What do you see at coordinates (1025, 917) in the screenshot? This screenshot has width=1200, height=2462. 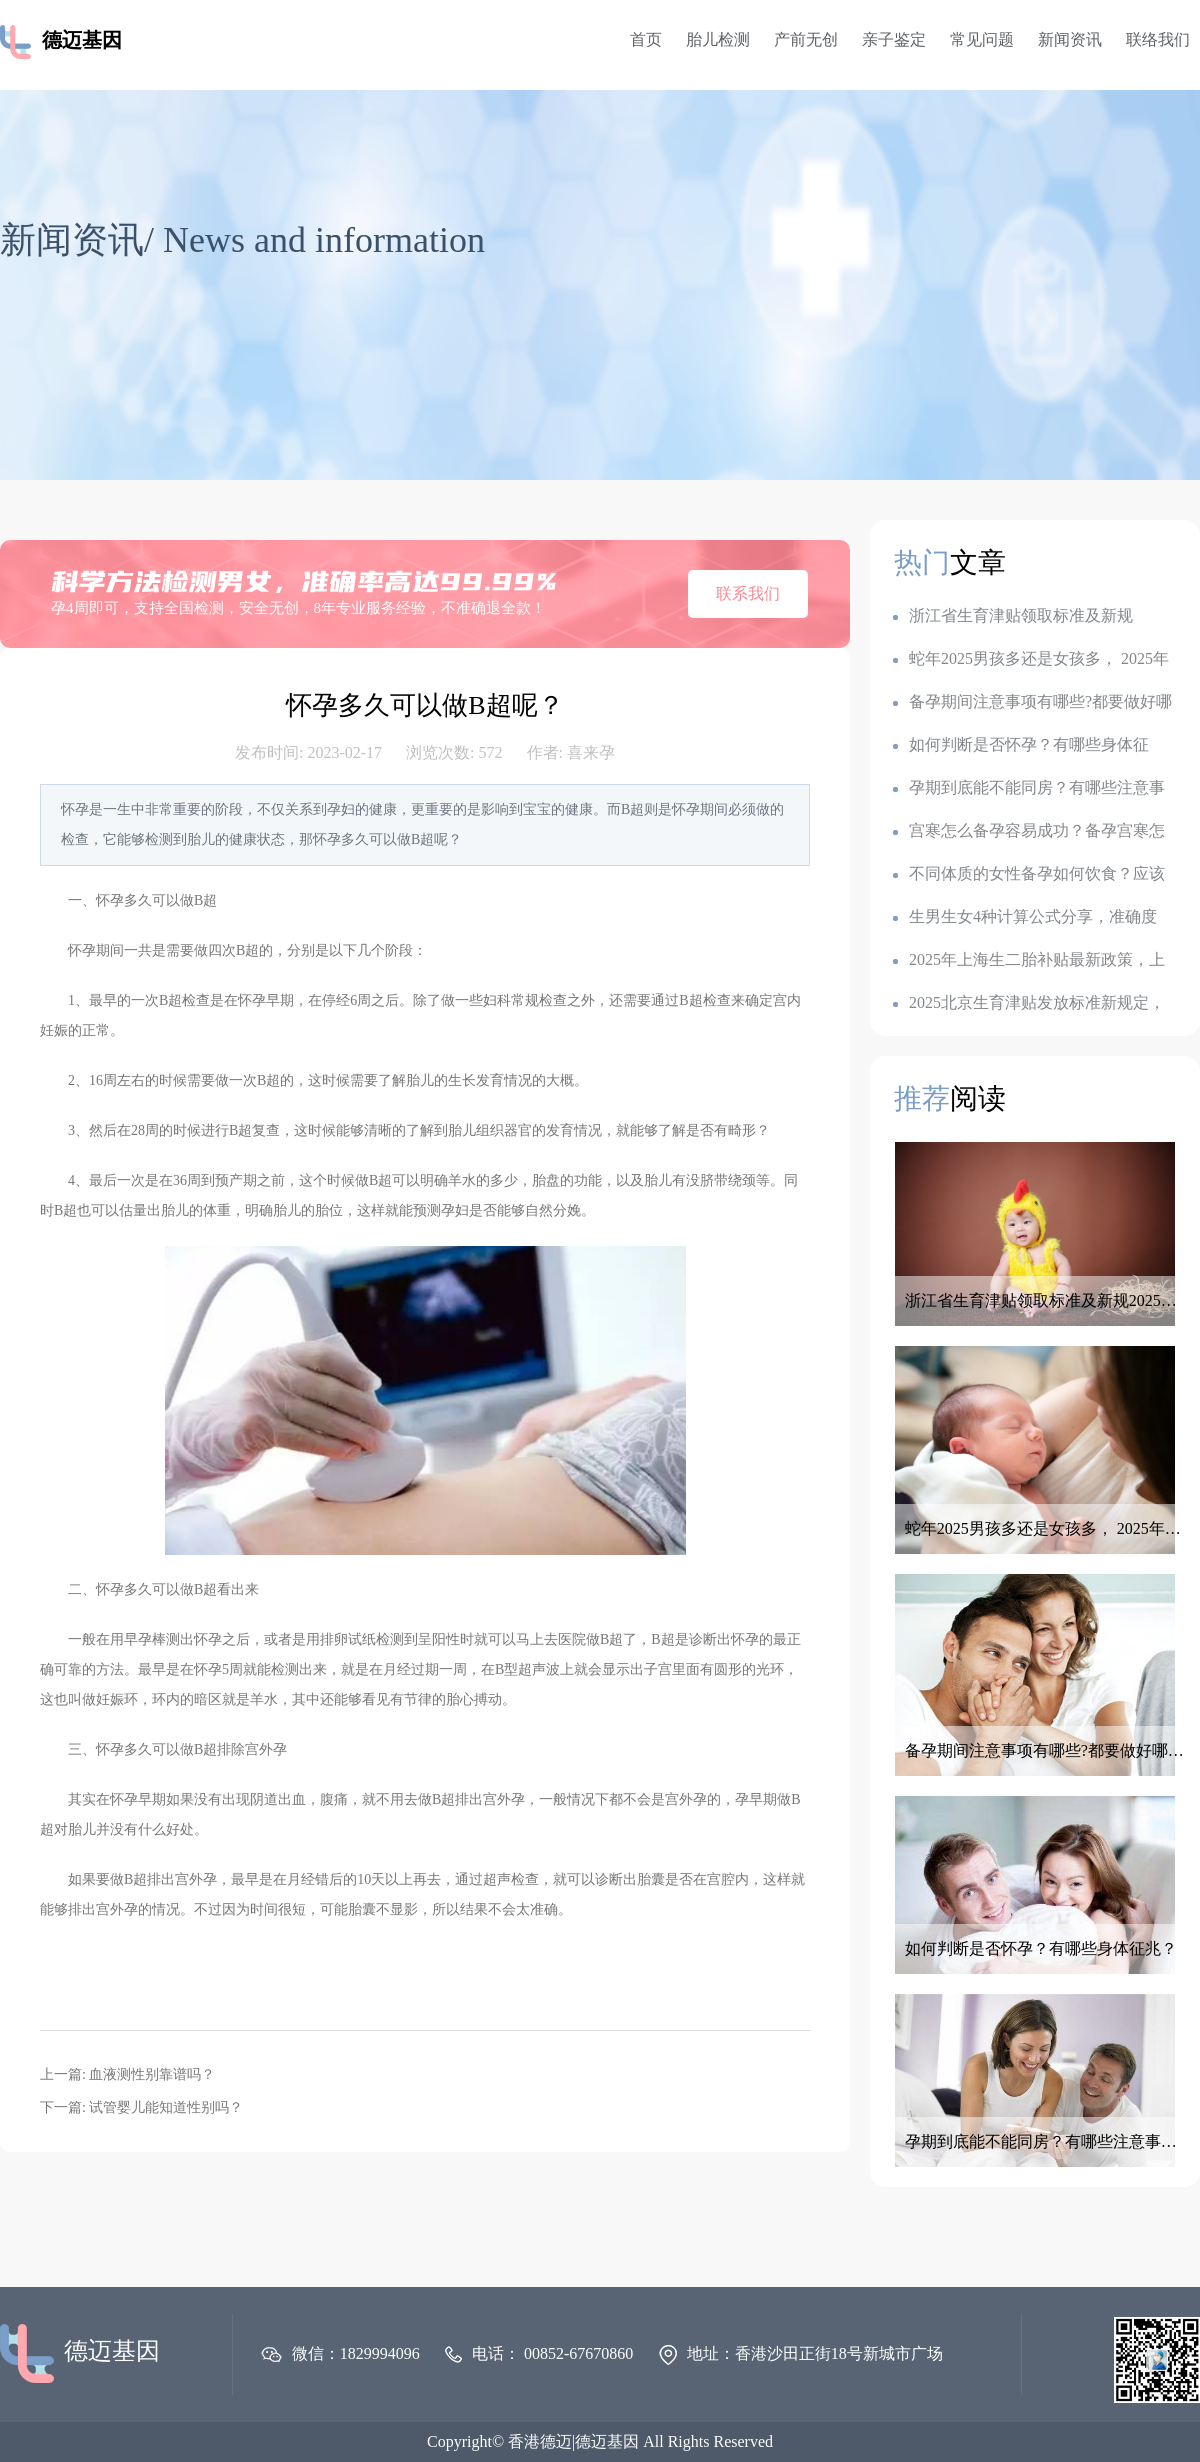 I see `生男生女4种计算公式分享，准确度100的生男生女公式，` at bounding box center [1025, 917].